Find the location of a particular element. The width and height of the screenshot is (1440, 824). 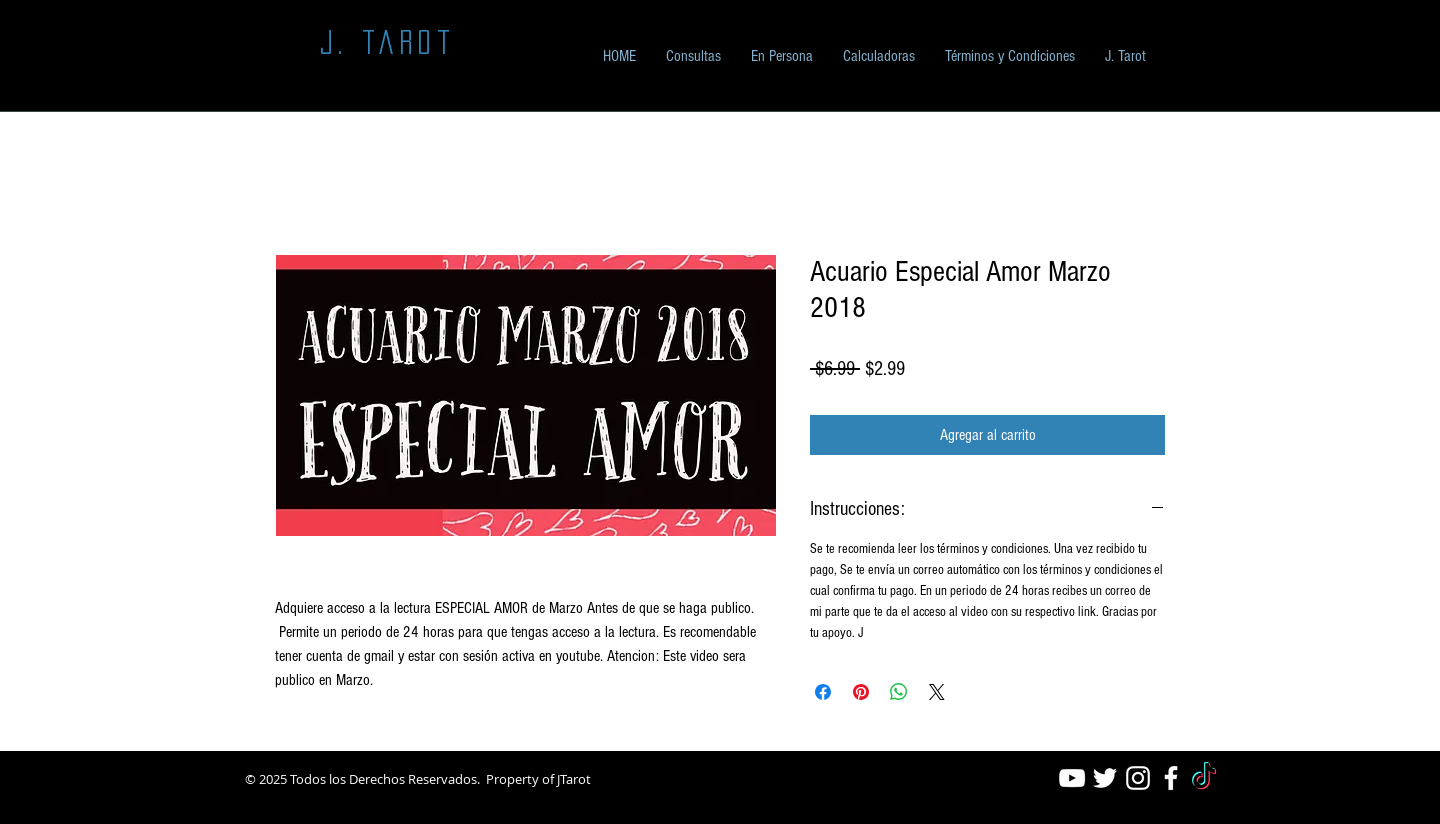

[TikTok] is located at coordinates (1204, 778).